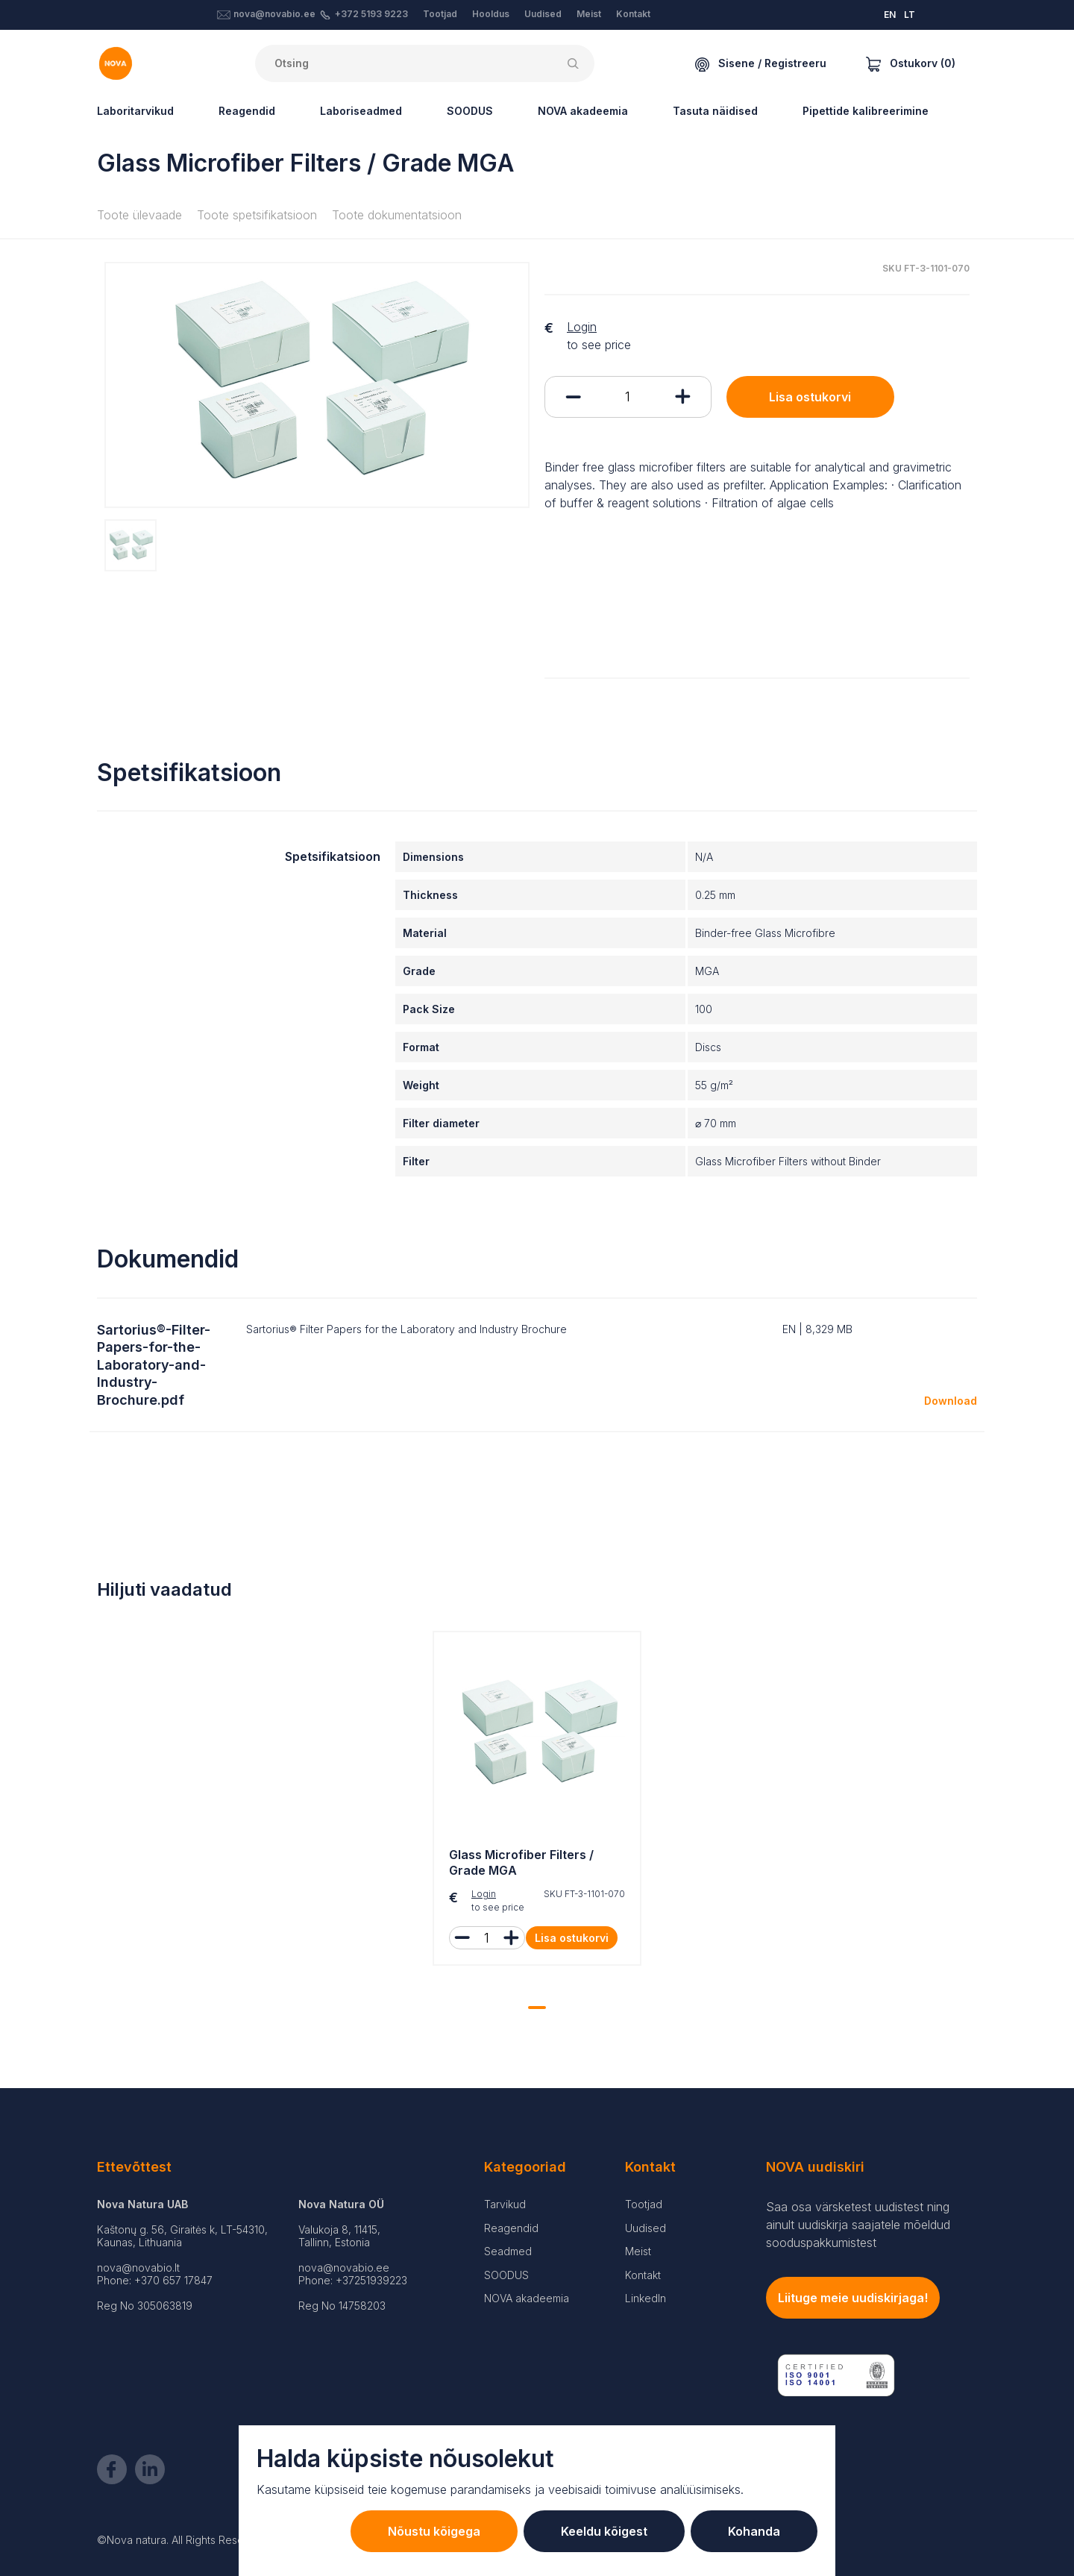  I want to click on Liituge meie uudiskirjaga!, so click(853, 2297).